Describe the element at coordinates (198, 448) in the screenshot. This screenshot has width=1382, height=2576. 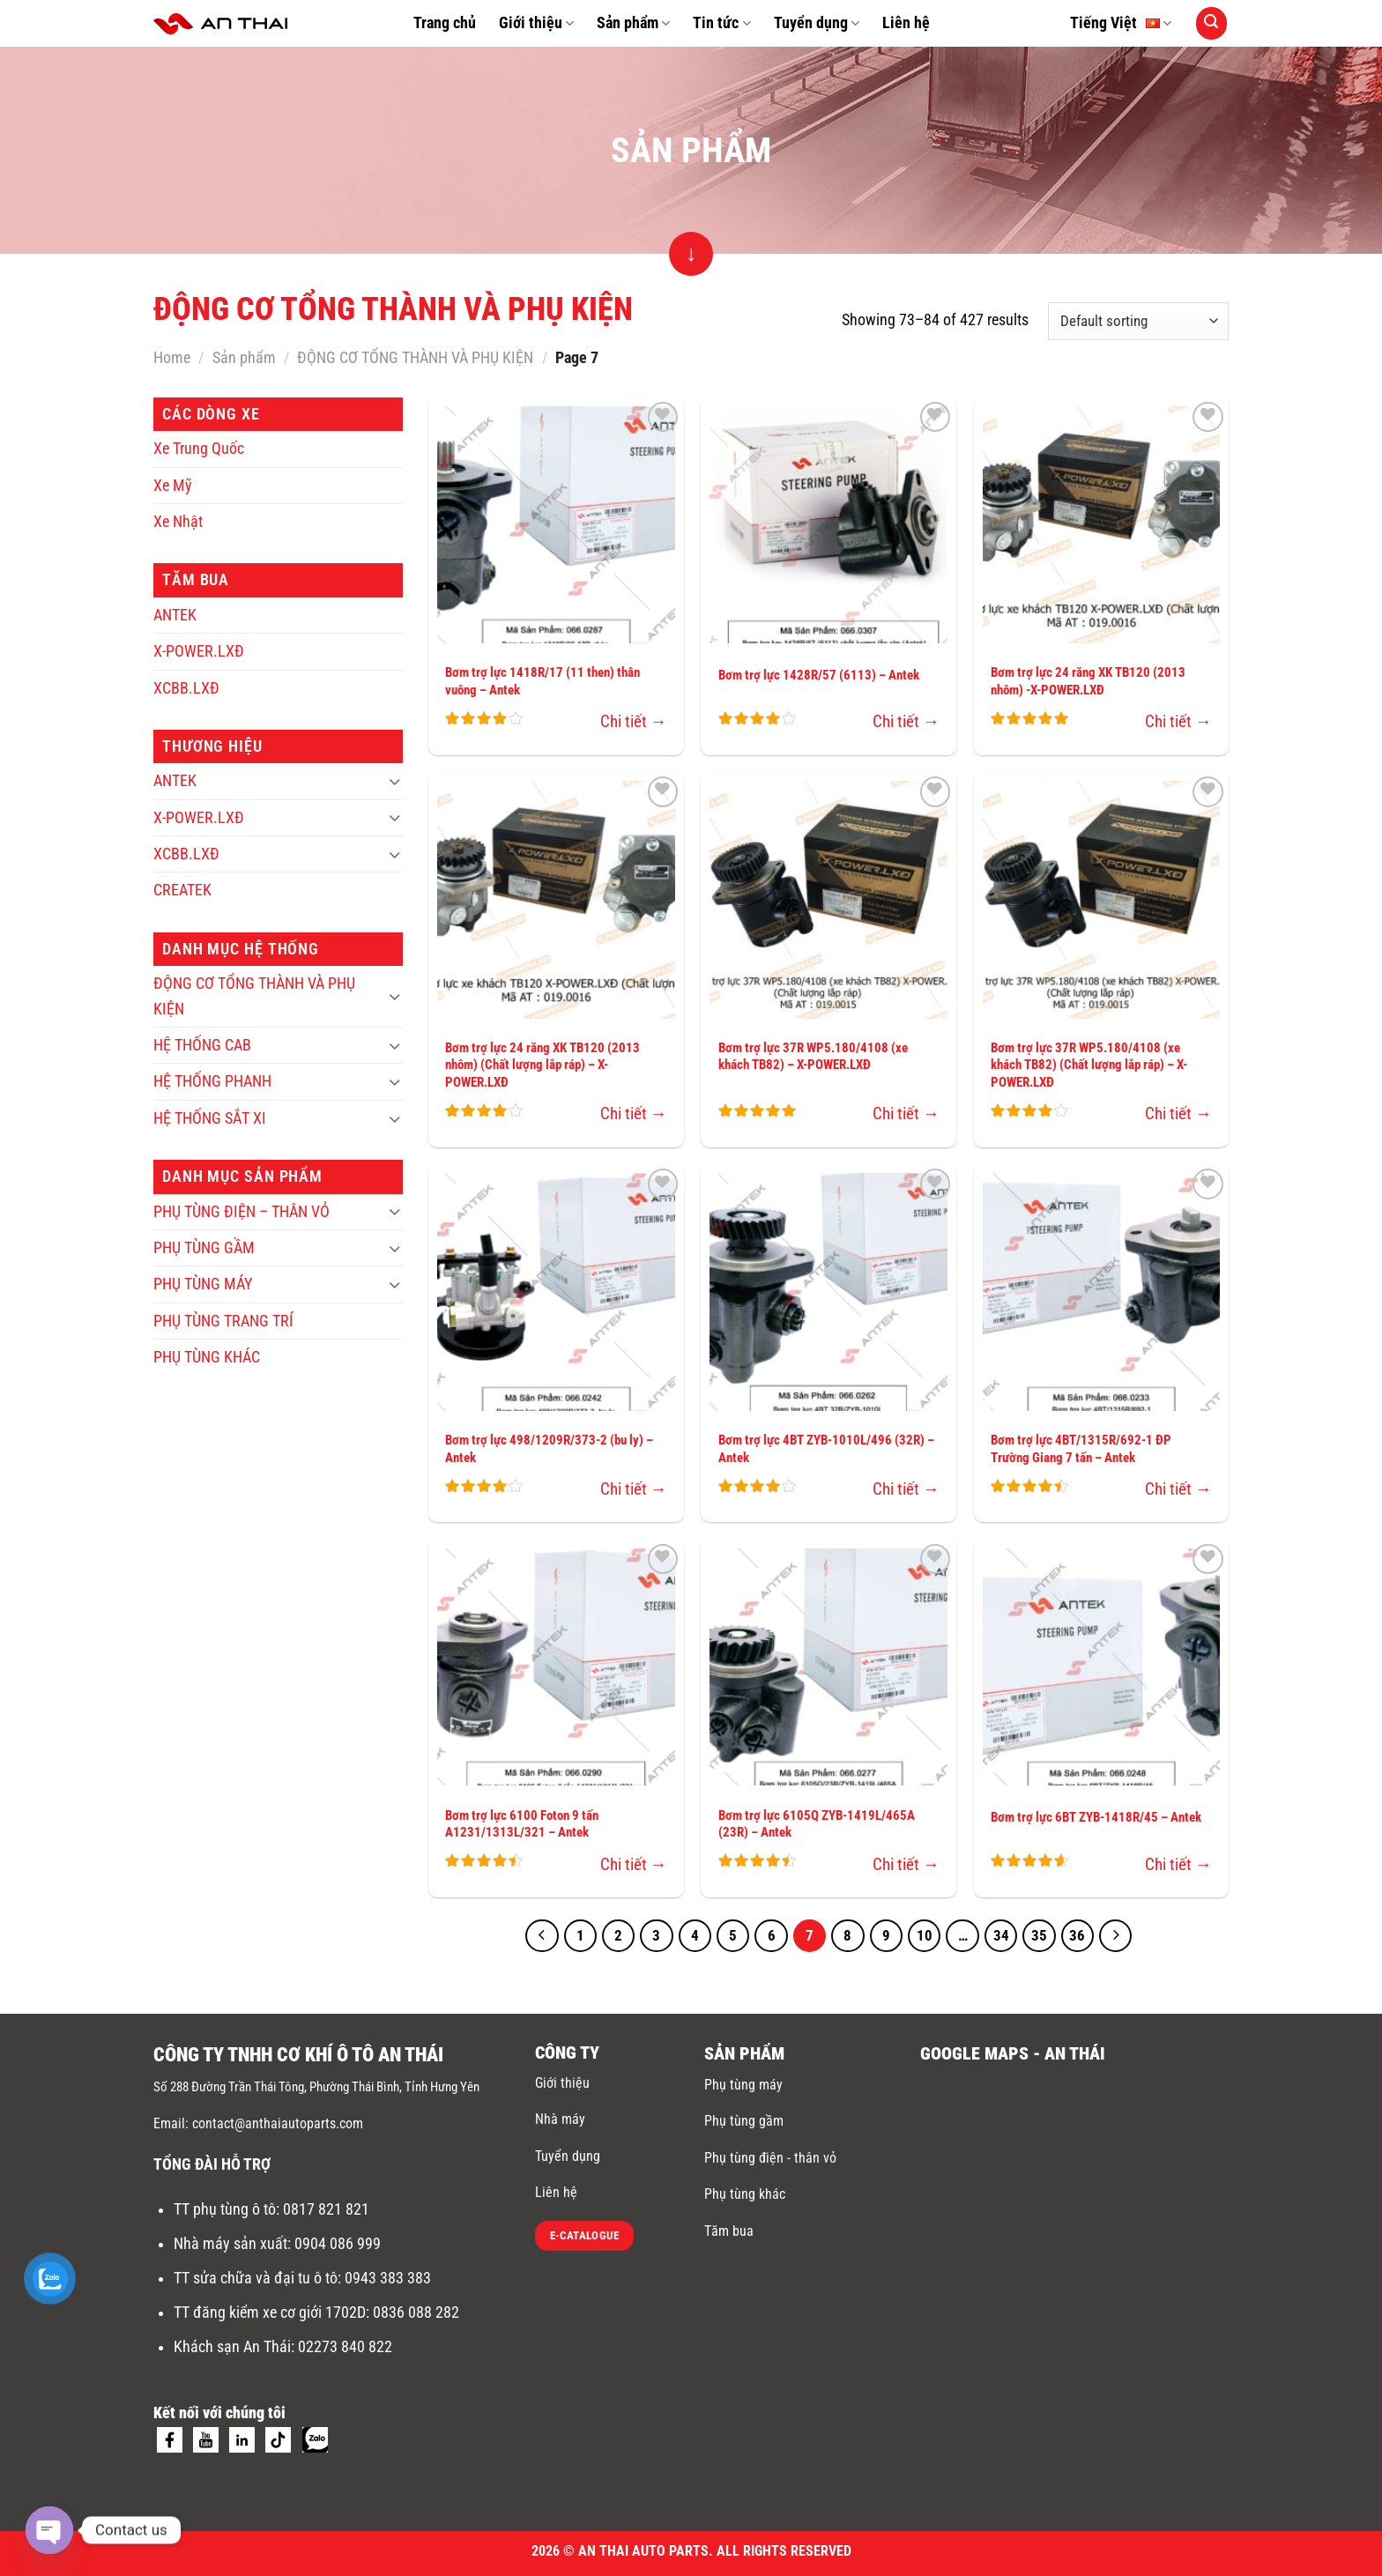
I see `Xe Trung Quốc` at that location.